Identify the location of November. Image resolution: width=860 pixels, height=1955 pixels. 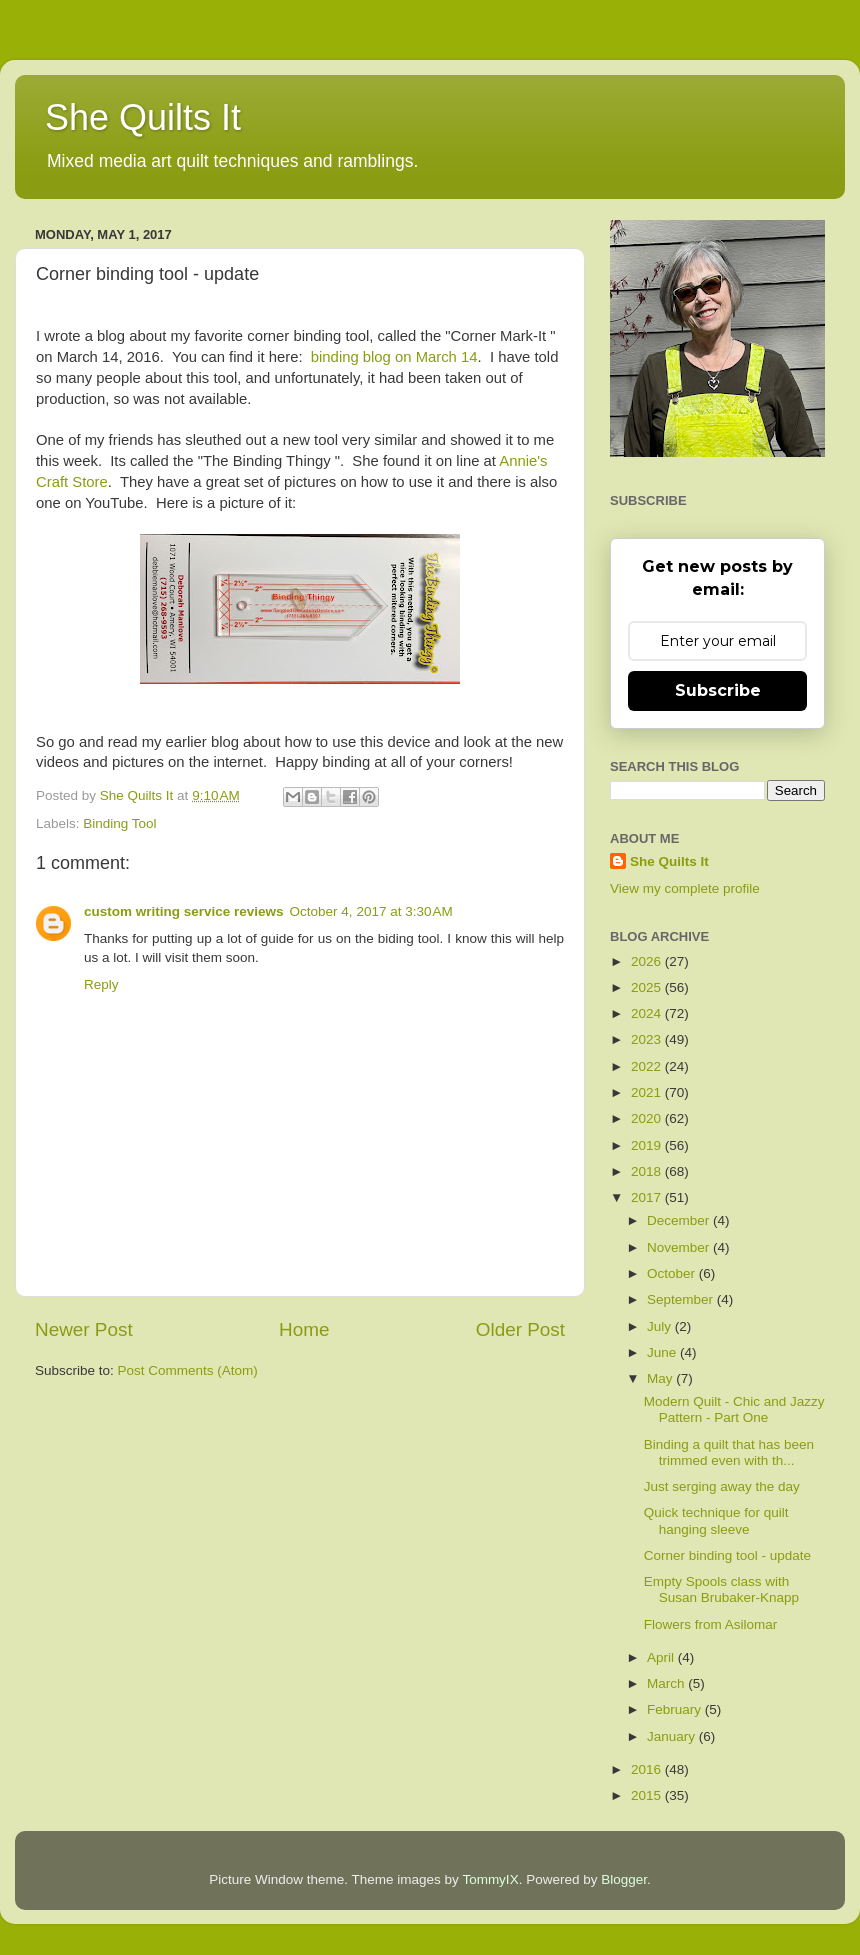
(680, 1247).